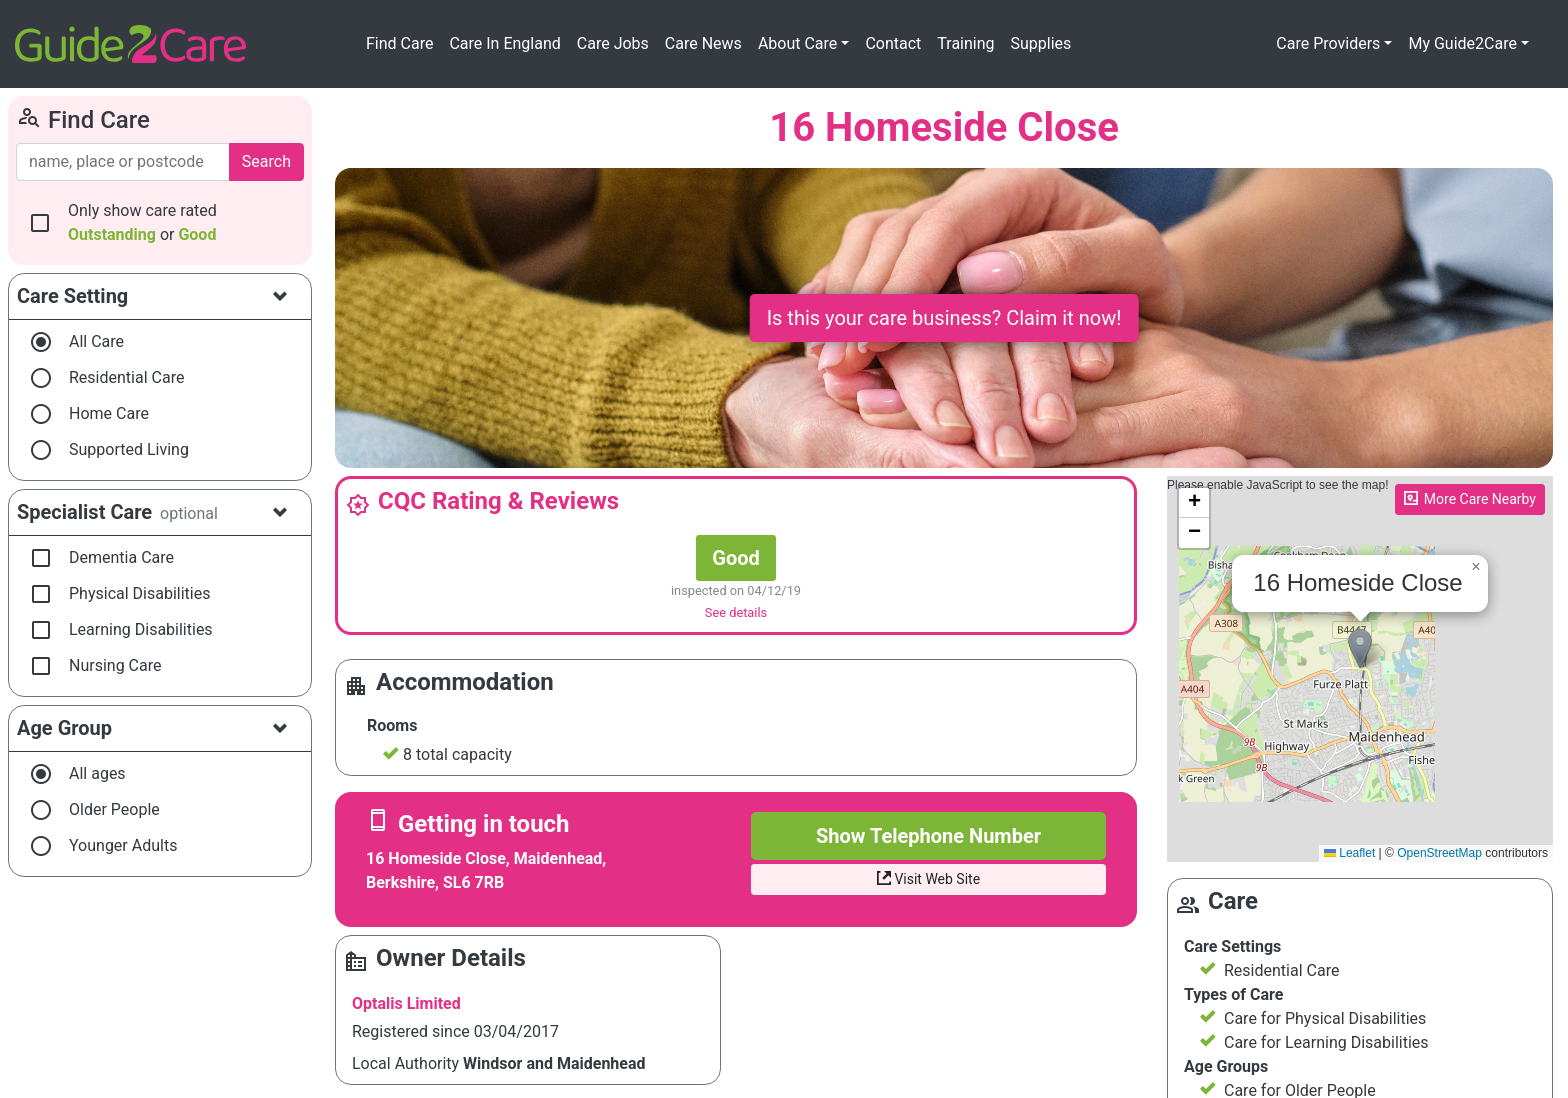 Image resolution: width=1568 pixels, height=1098 pixels. What do you see at coordinates (1462, 43) in the screenshot?
I see `My Guide2Care` at bounding box center [1462, 43].